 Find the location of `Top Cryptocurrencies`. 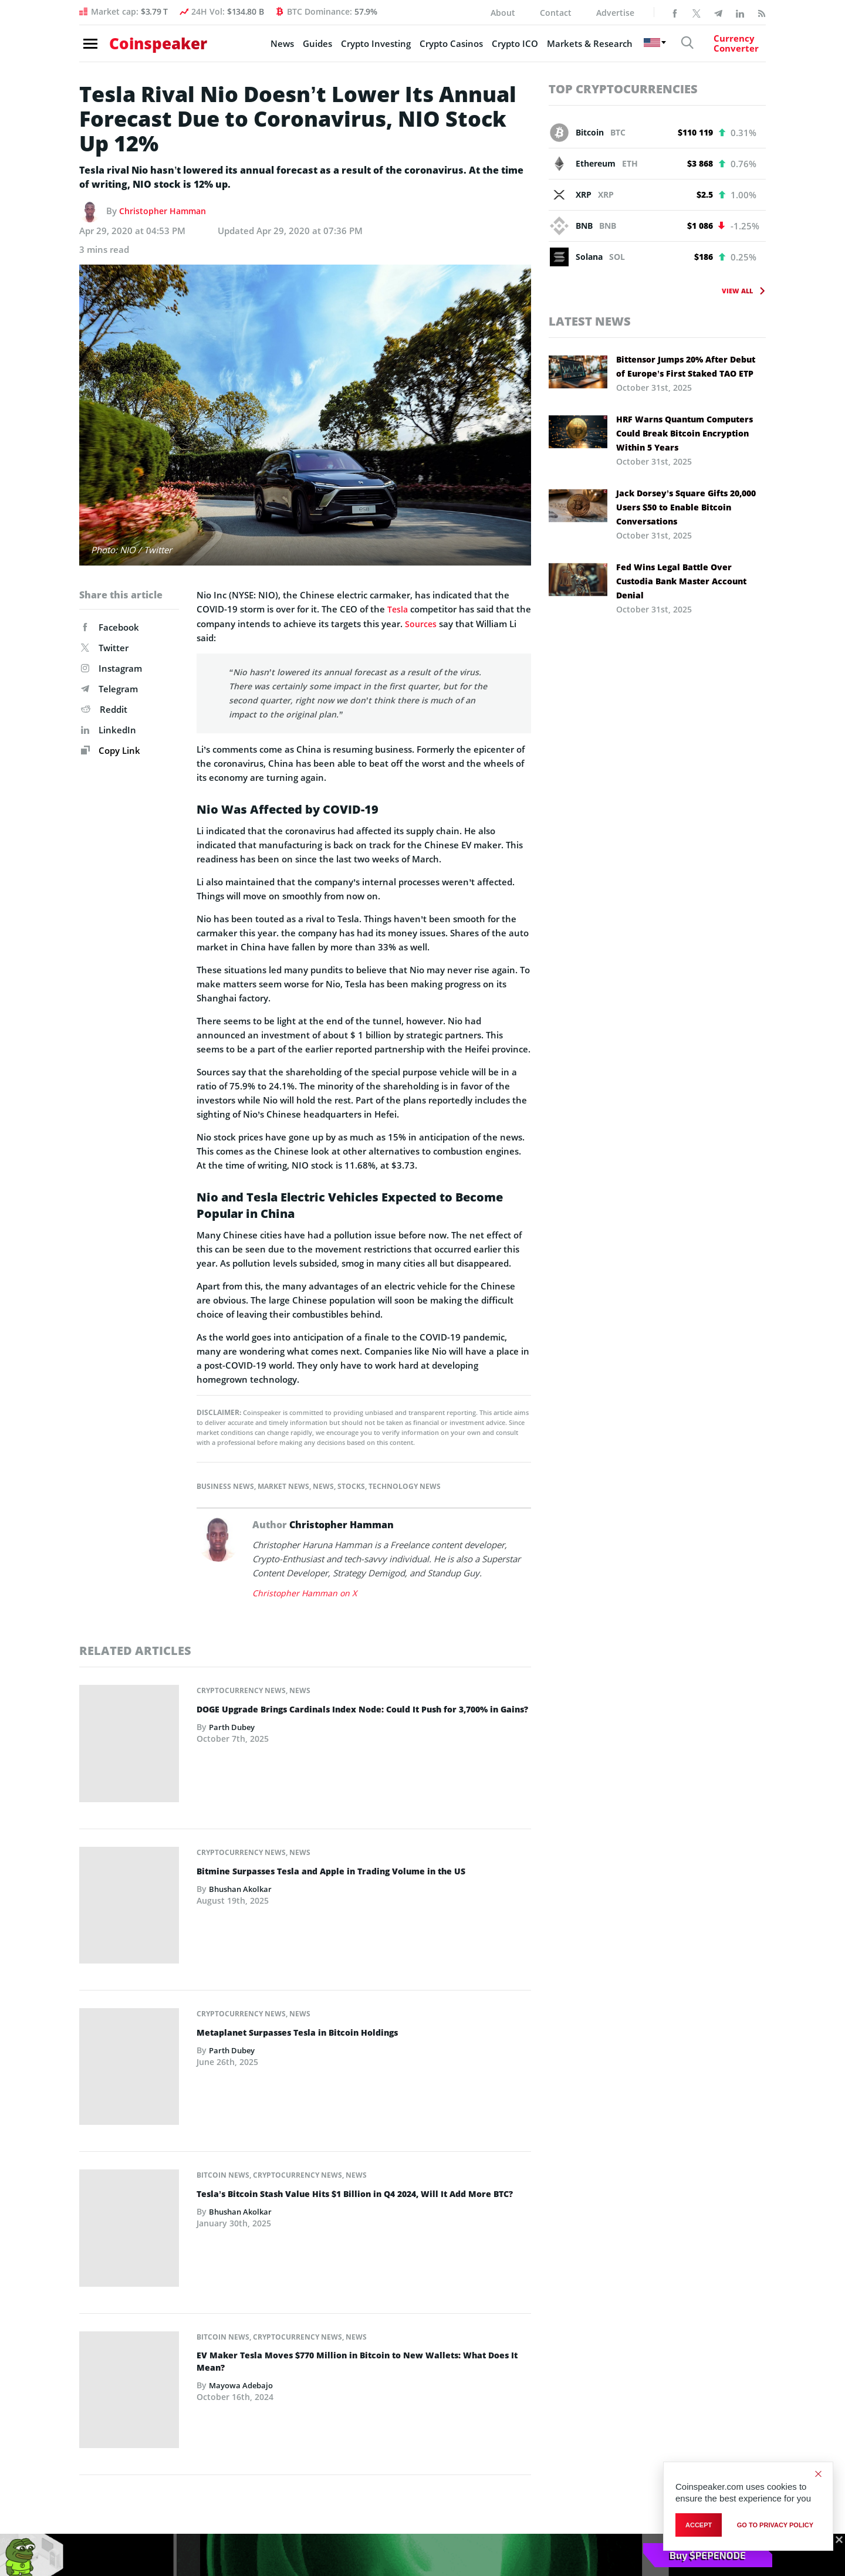

Top Cryptocurrencies is located at coordinates (623, 89).